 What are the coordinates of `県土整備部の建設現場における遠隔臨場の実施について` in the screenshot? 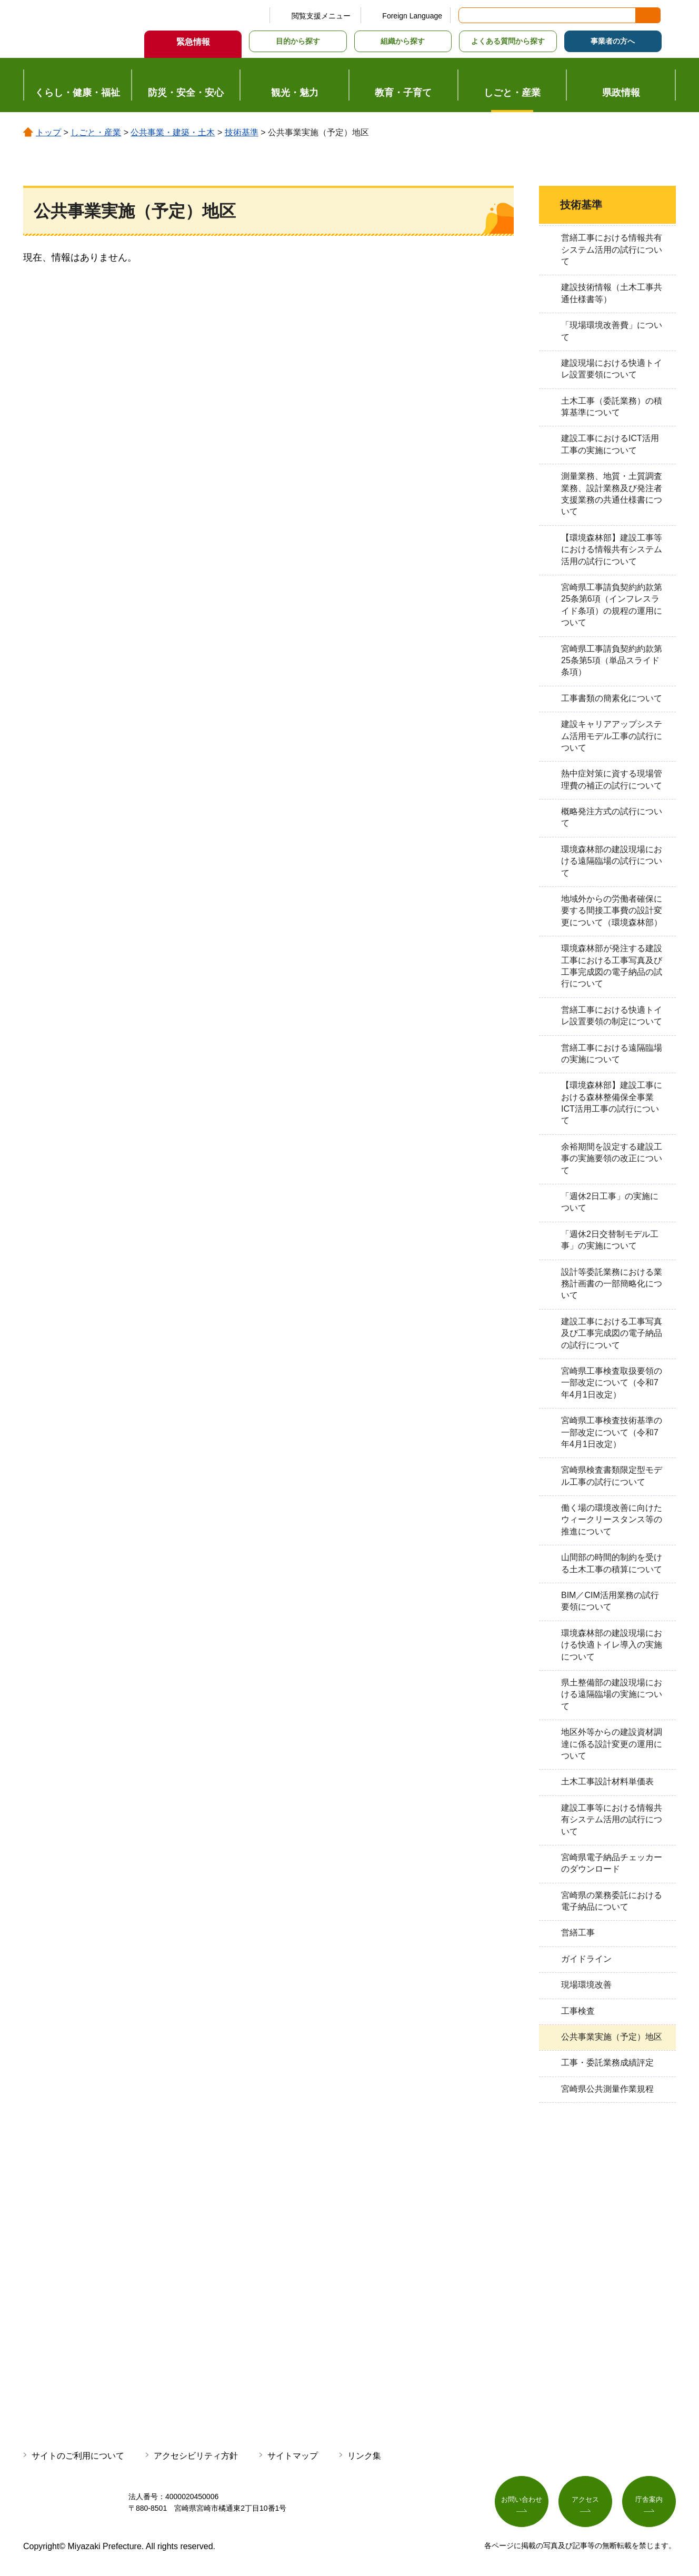 It's located at (611, 1694).